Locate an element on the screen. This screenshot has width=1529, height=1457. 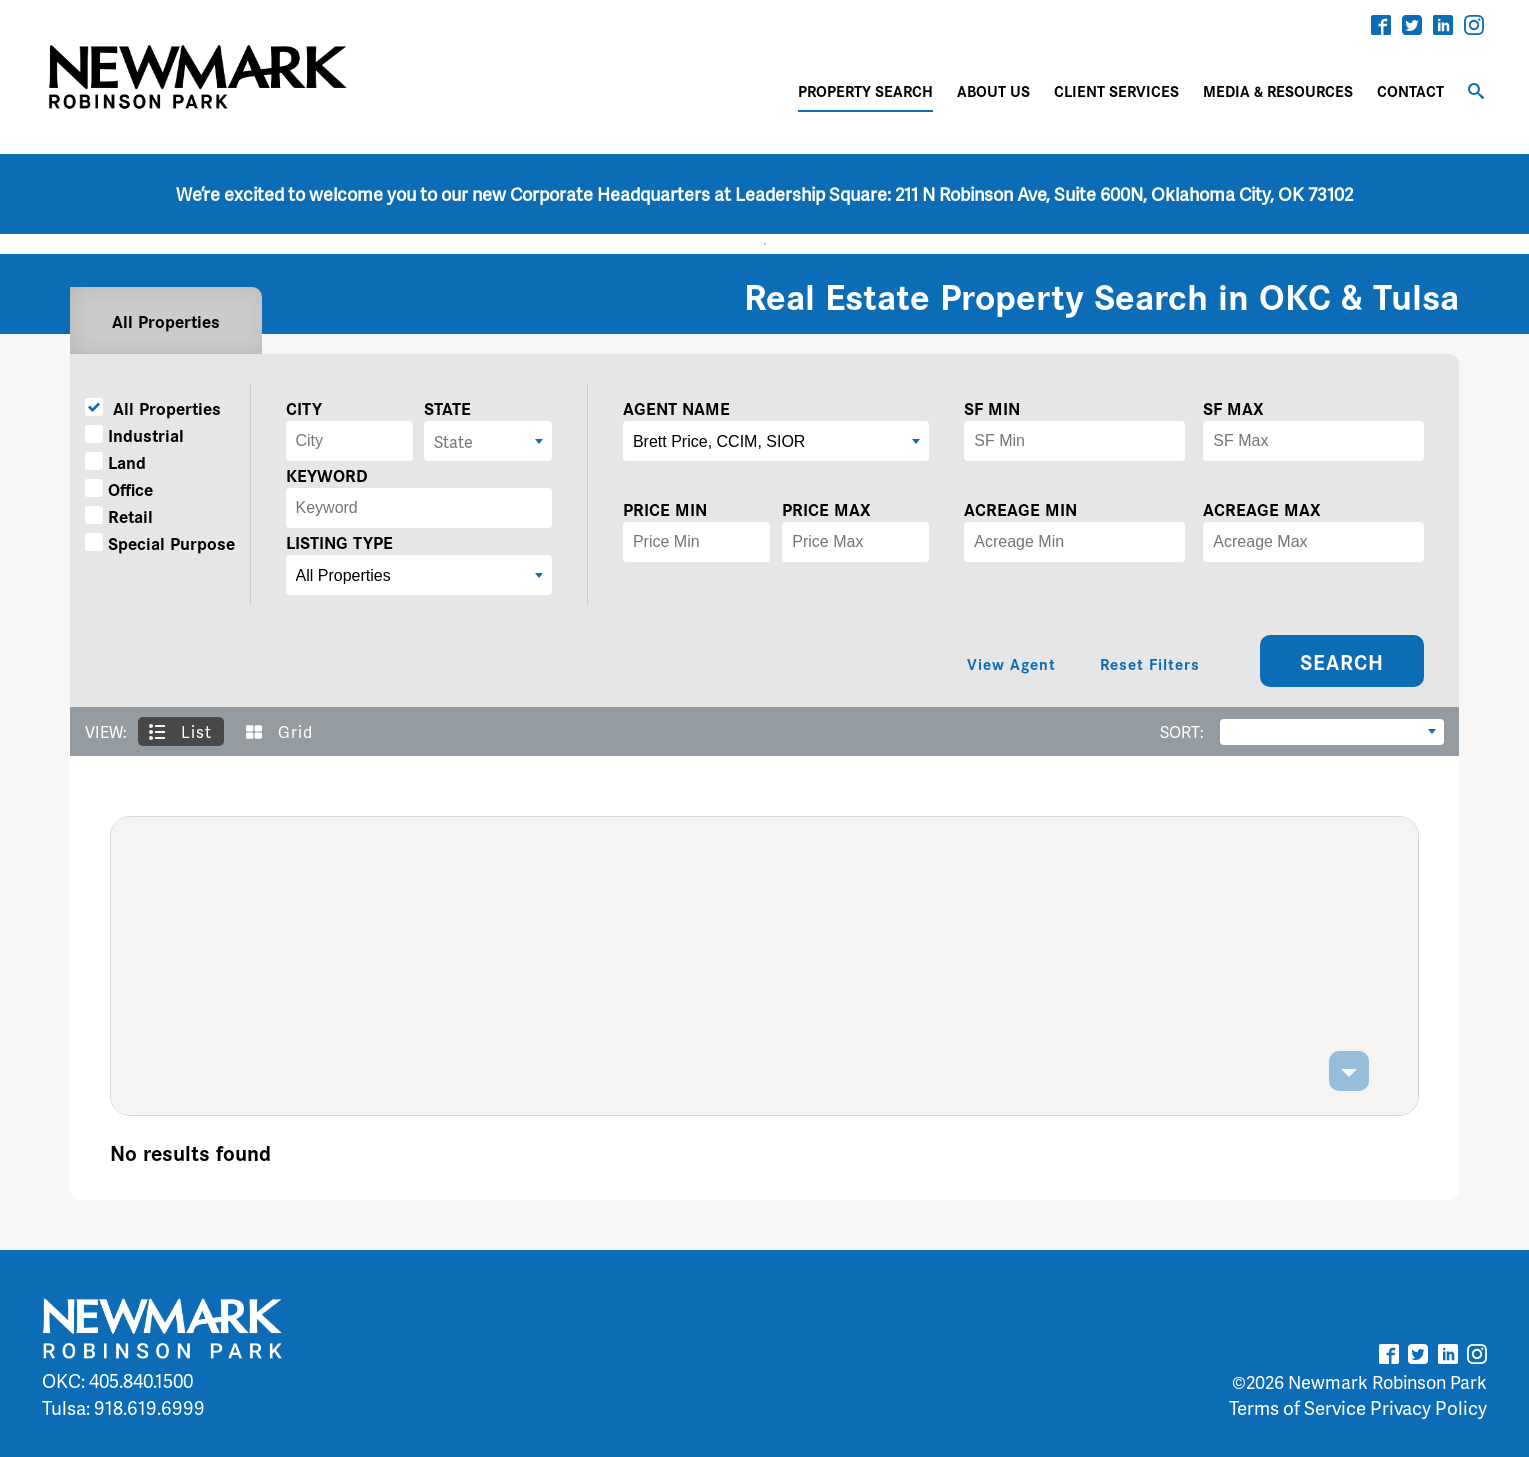
Retail is located at coordinates (119, 515).